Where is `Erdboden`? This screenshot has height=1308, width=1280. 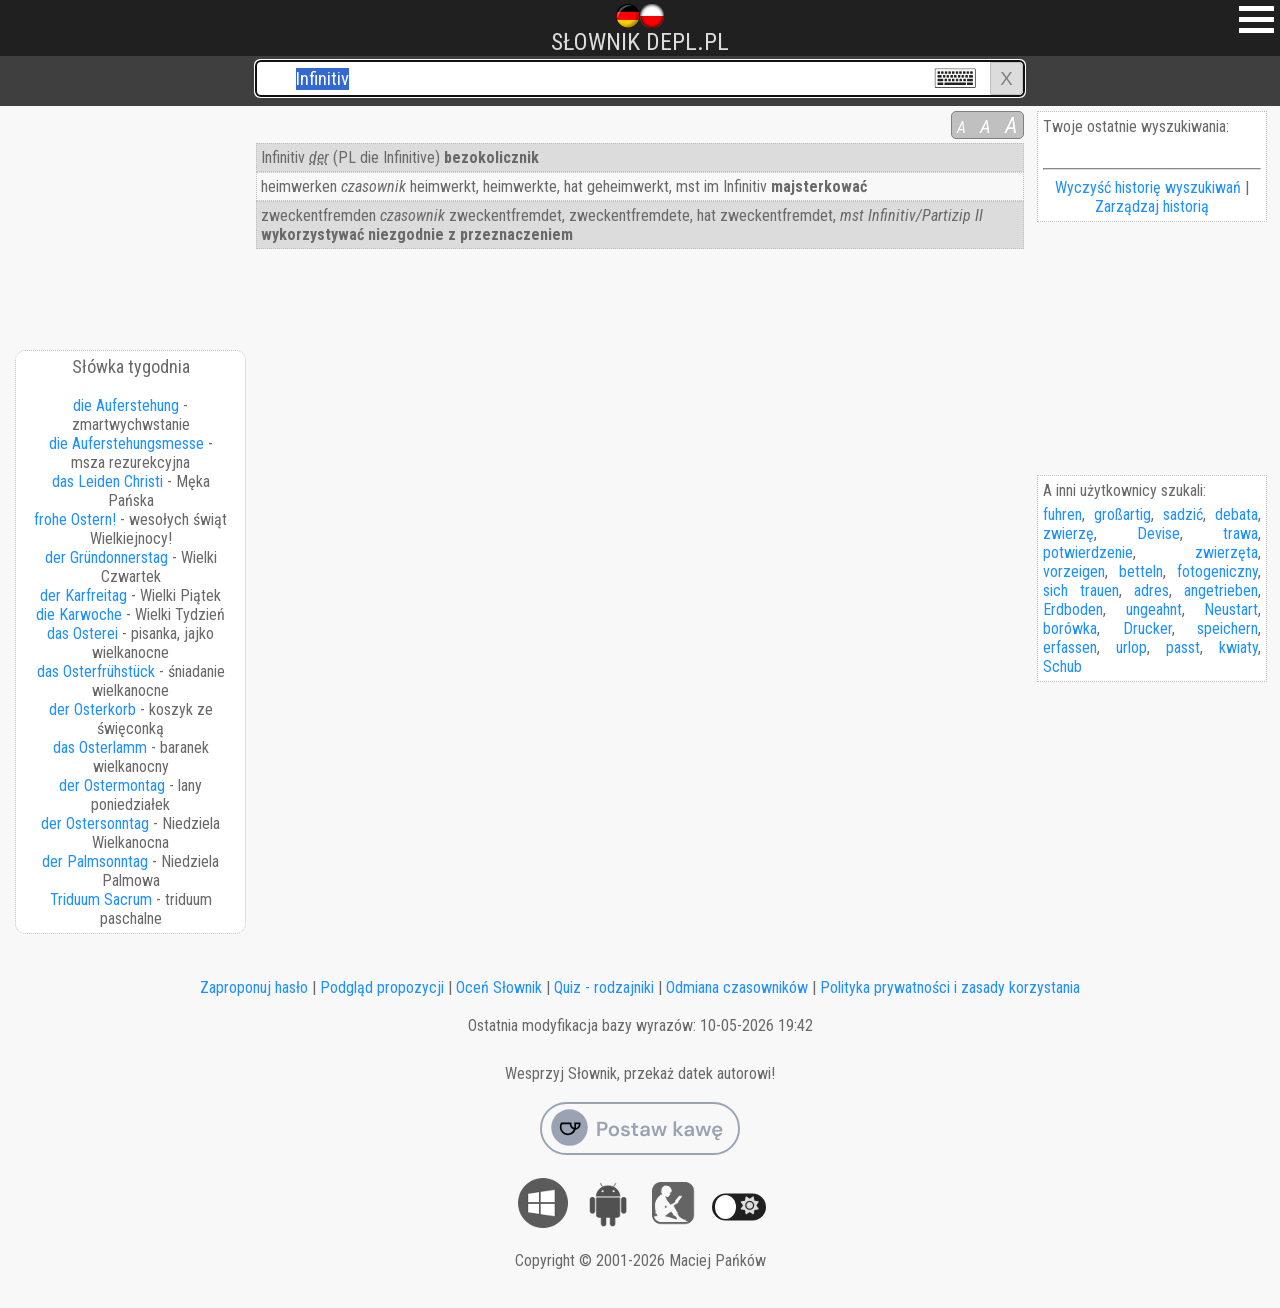 Erdboden is located at coordinates (1073, 609).